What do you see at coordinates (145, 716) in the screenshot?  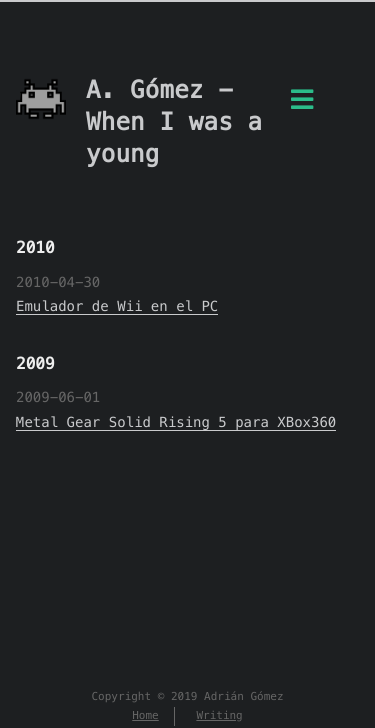 I see `Home` at bounding box center [145, 716].